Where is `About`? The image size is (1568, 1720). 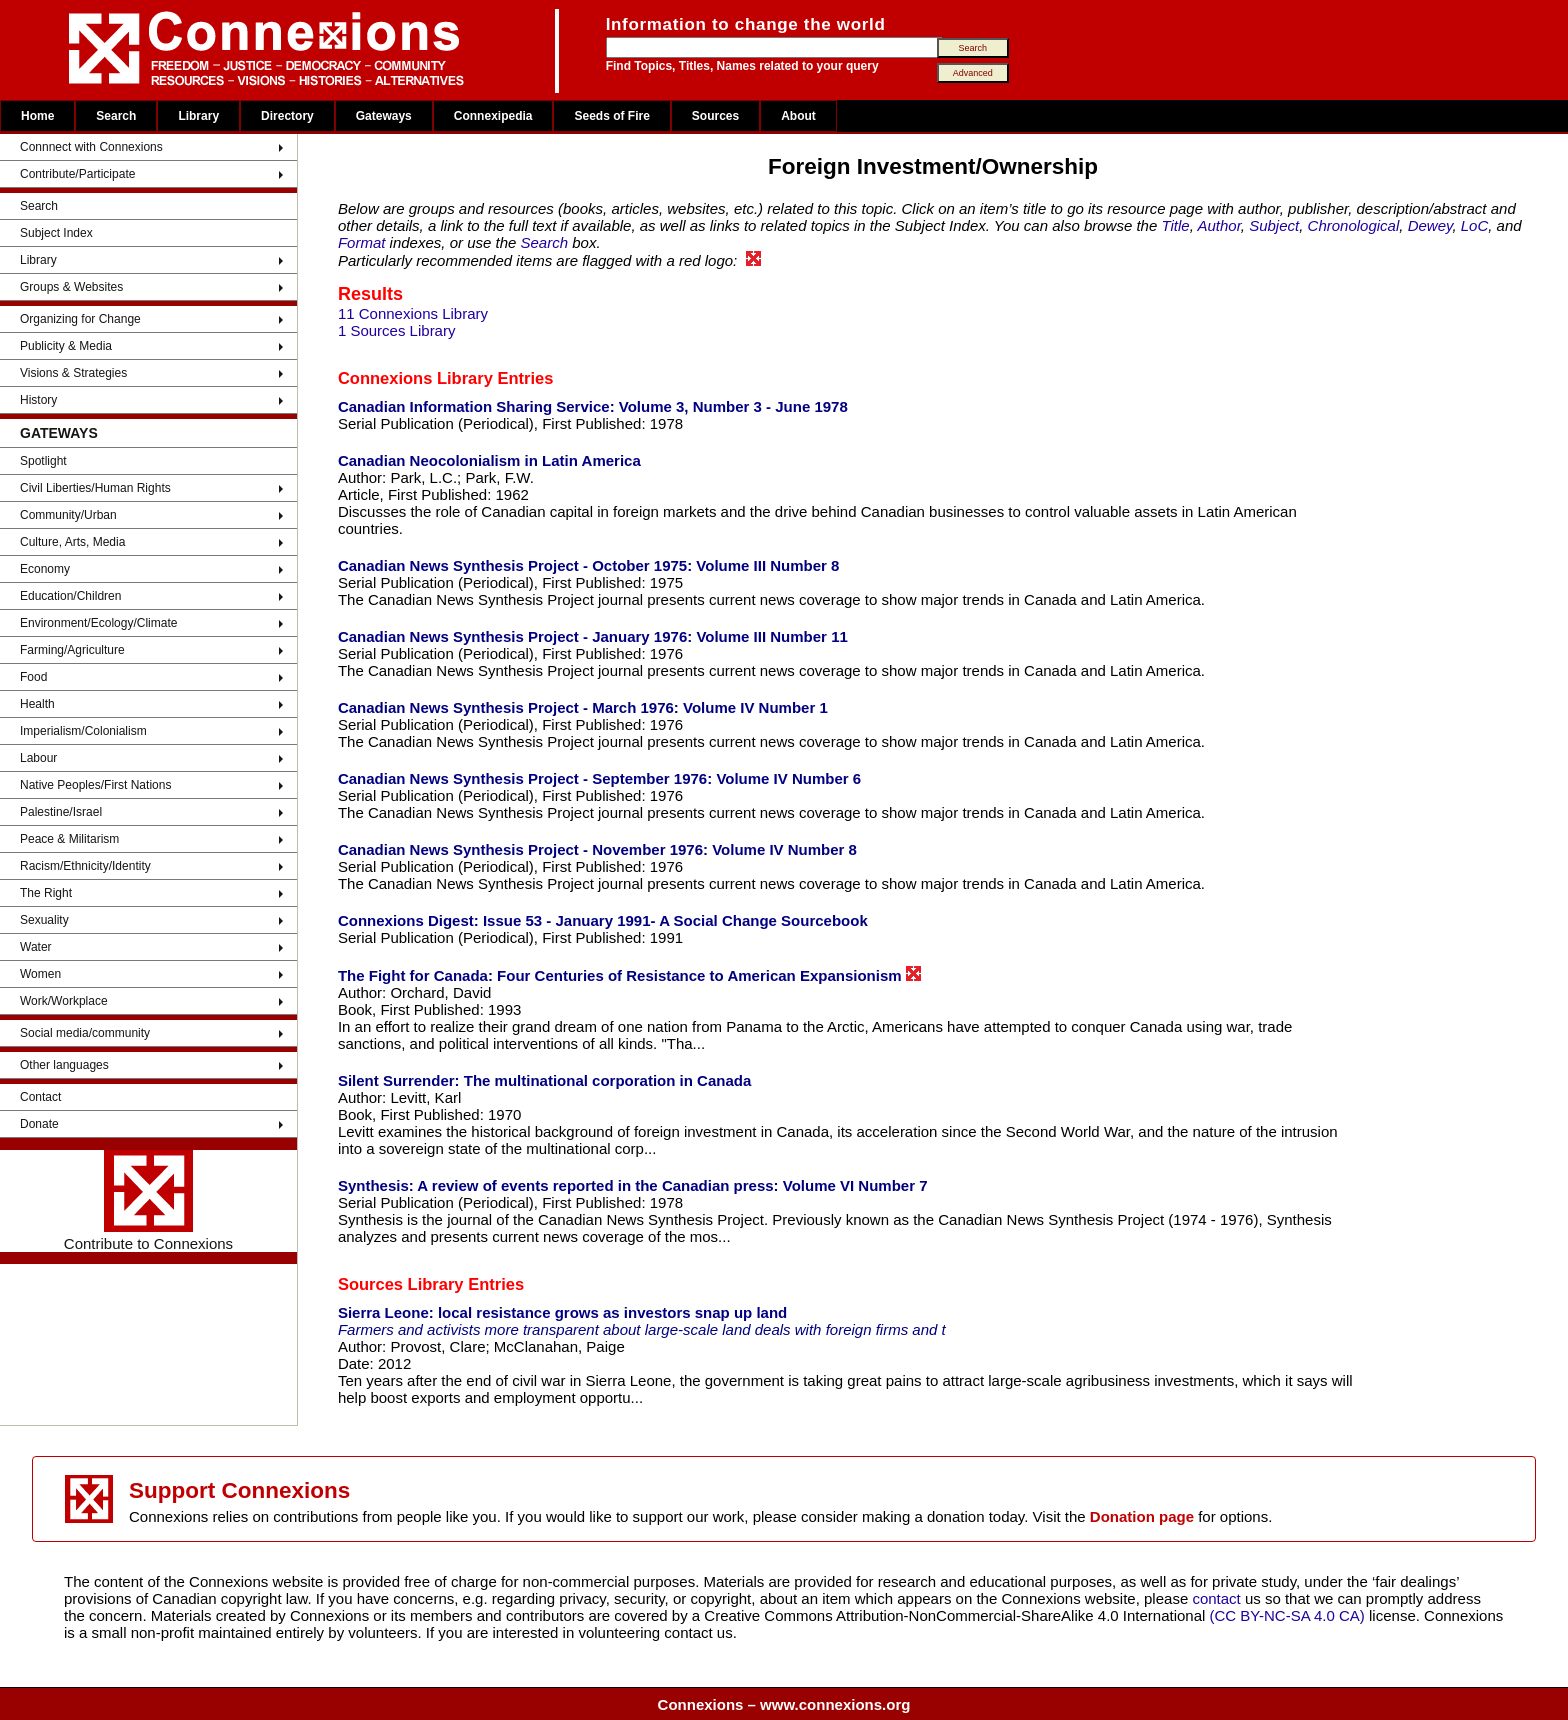
About is located at coordinates (798, 116).